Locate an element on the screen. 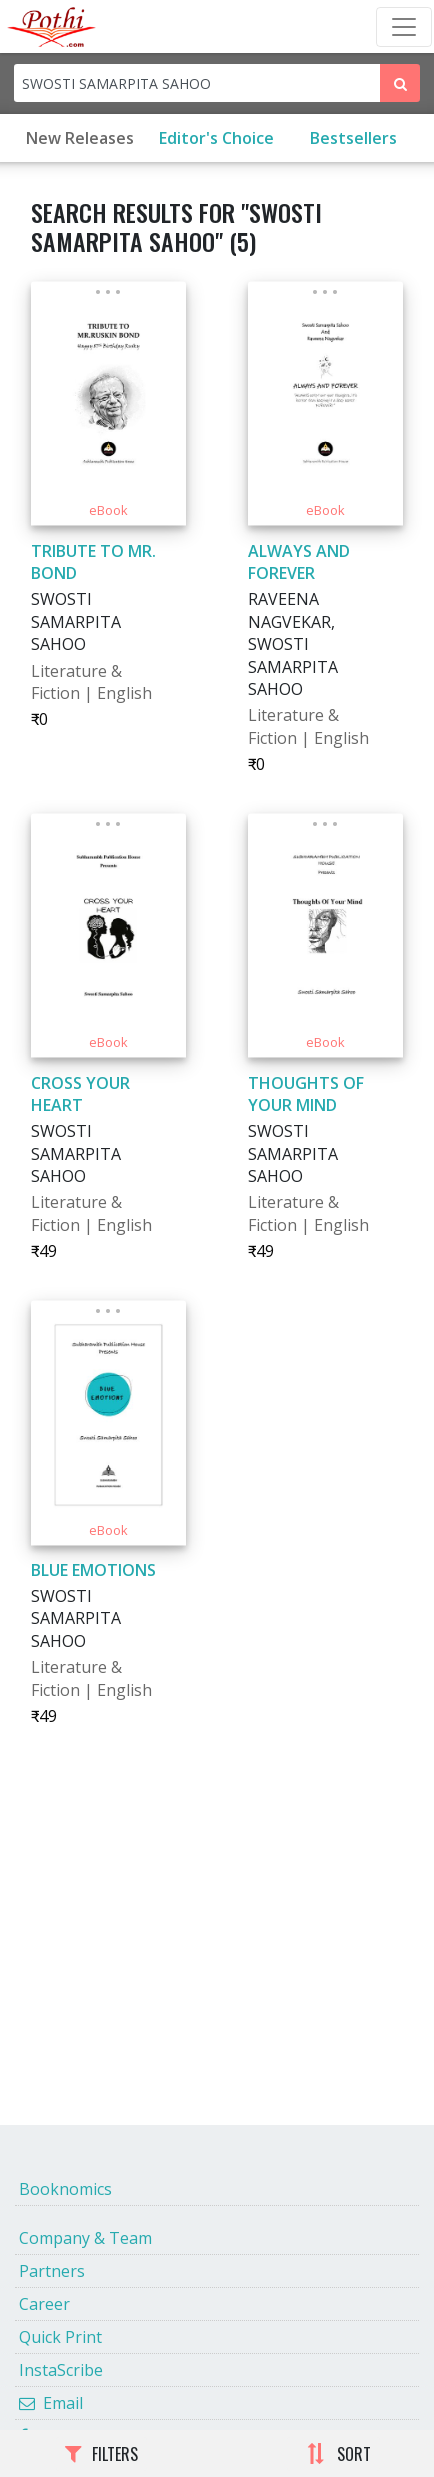 The height and width of the screenshot is (2477, 434). Company & Team is located at coordinates (85, 2238).